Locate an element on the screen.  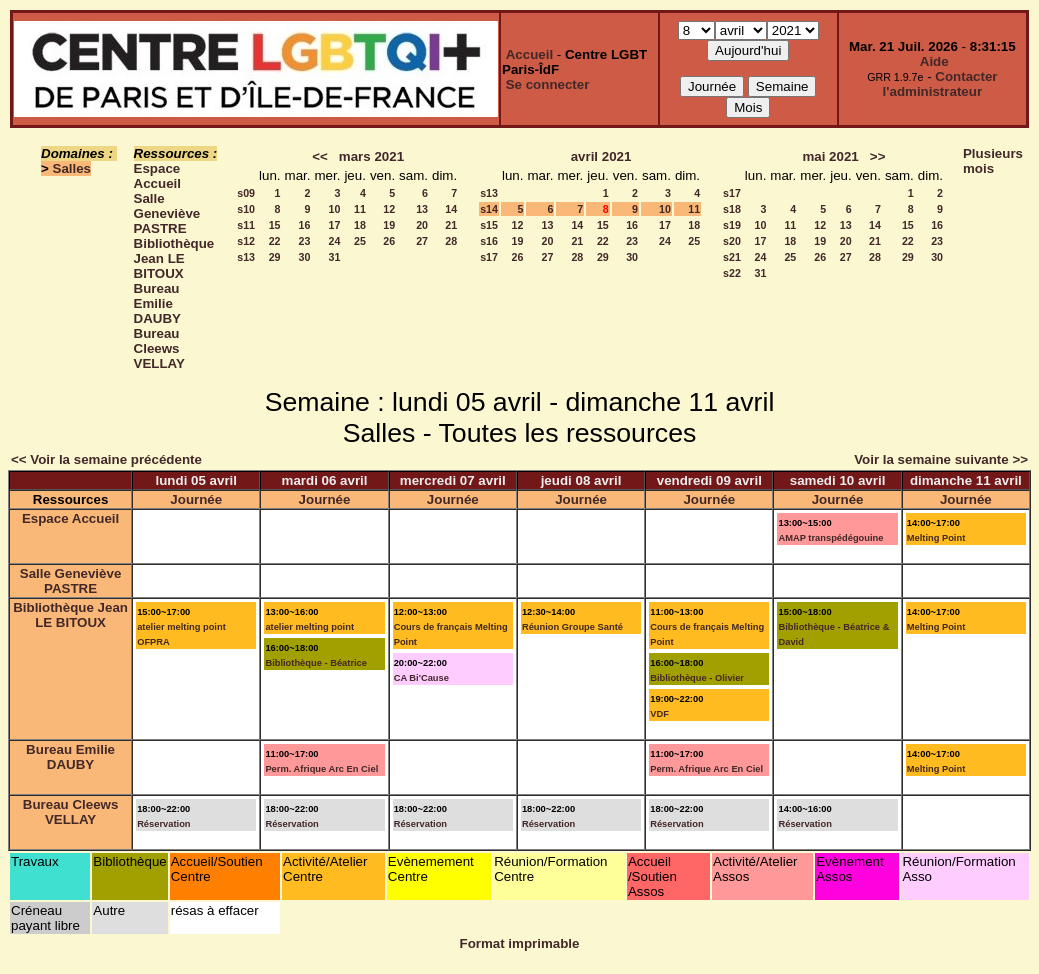
28 is located at coordinates (451, 241).